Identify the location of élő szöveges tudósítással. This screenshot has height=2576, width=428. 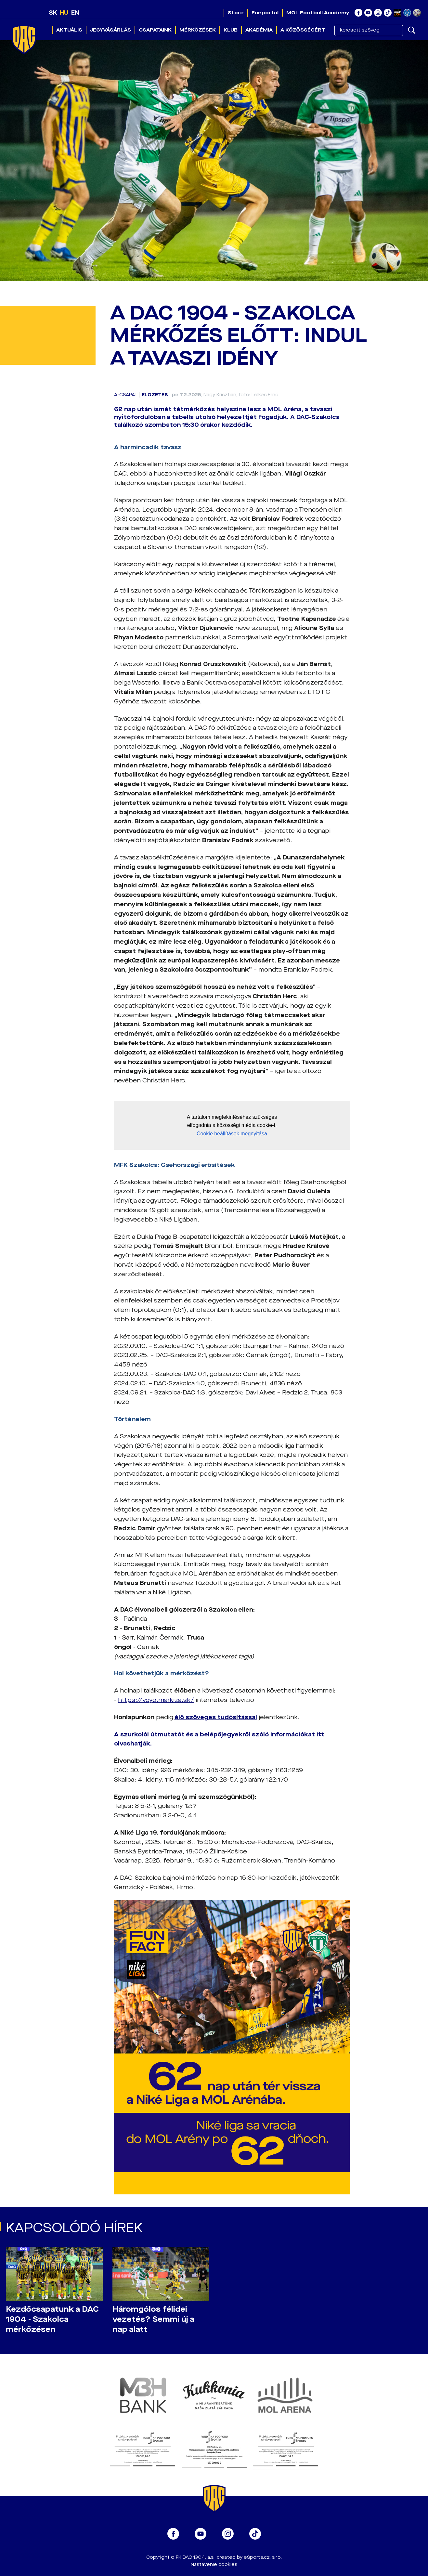
(216, 1717).